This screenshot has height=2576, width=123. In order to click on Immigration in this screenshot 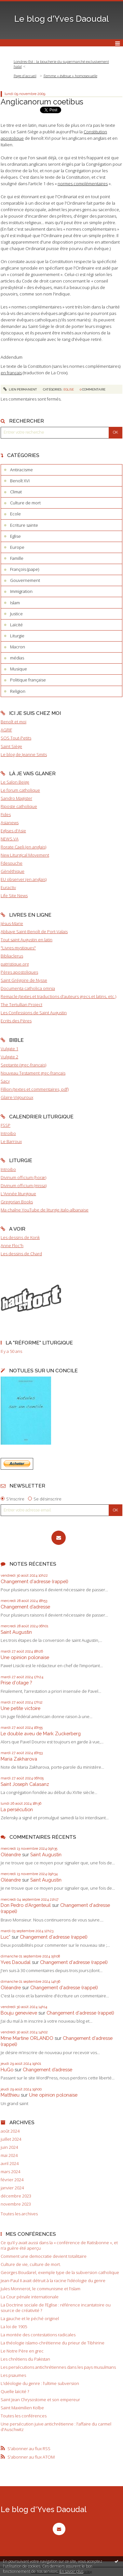, I will do `click(21, 591)`.